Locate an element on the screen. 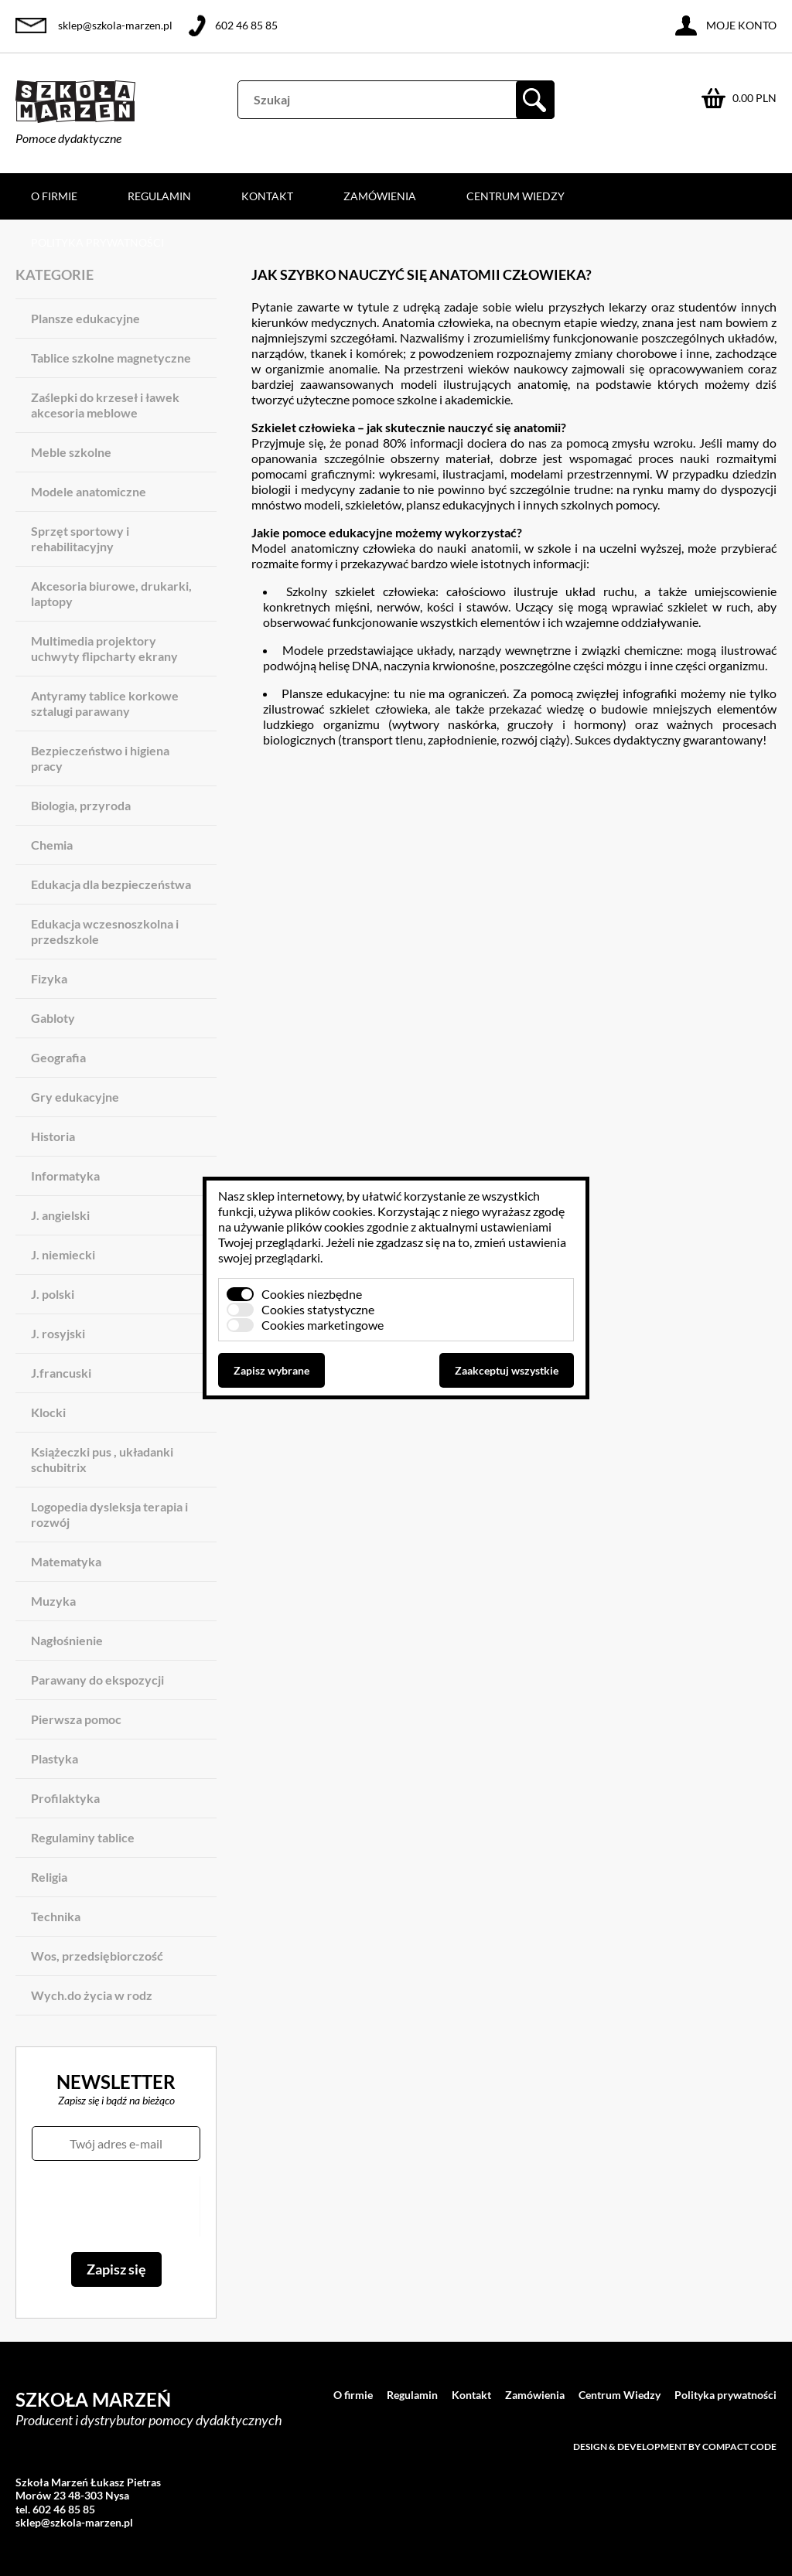 The image size is (792, 2576). Profilaktyka is located at coordinates (65, 1798).